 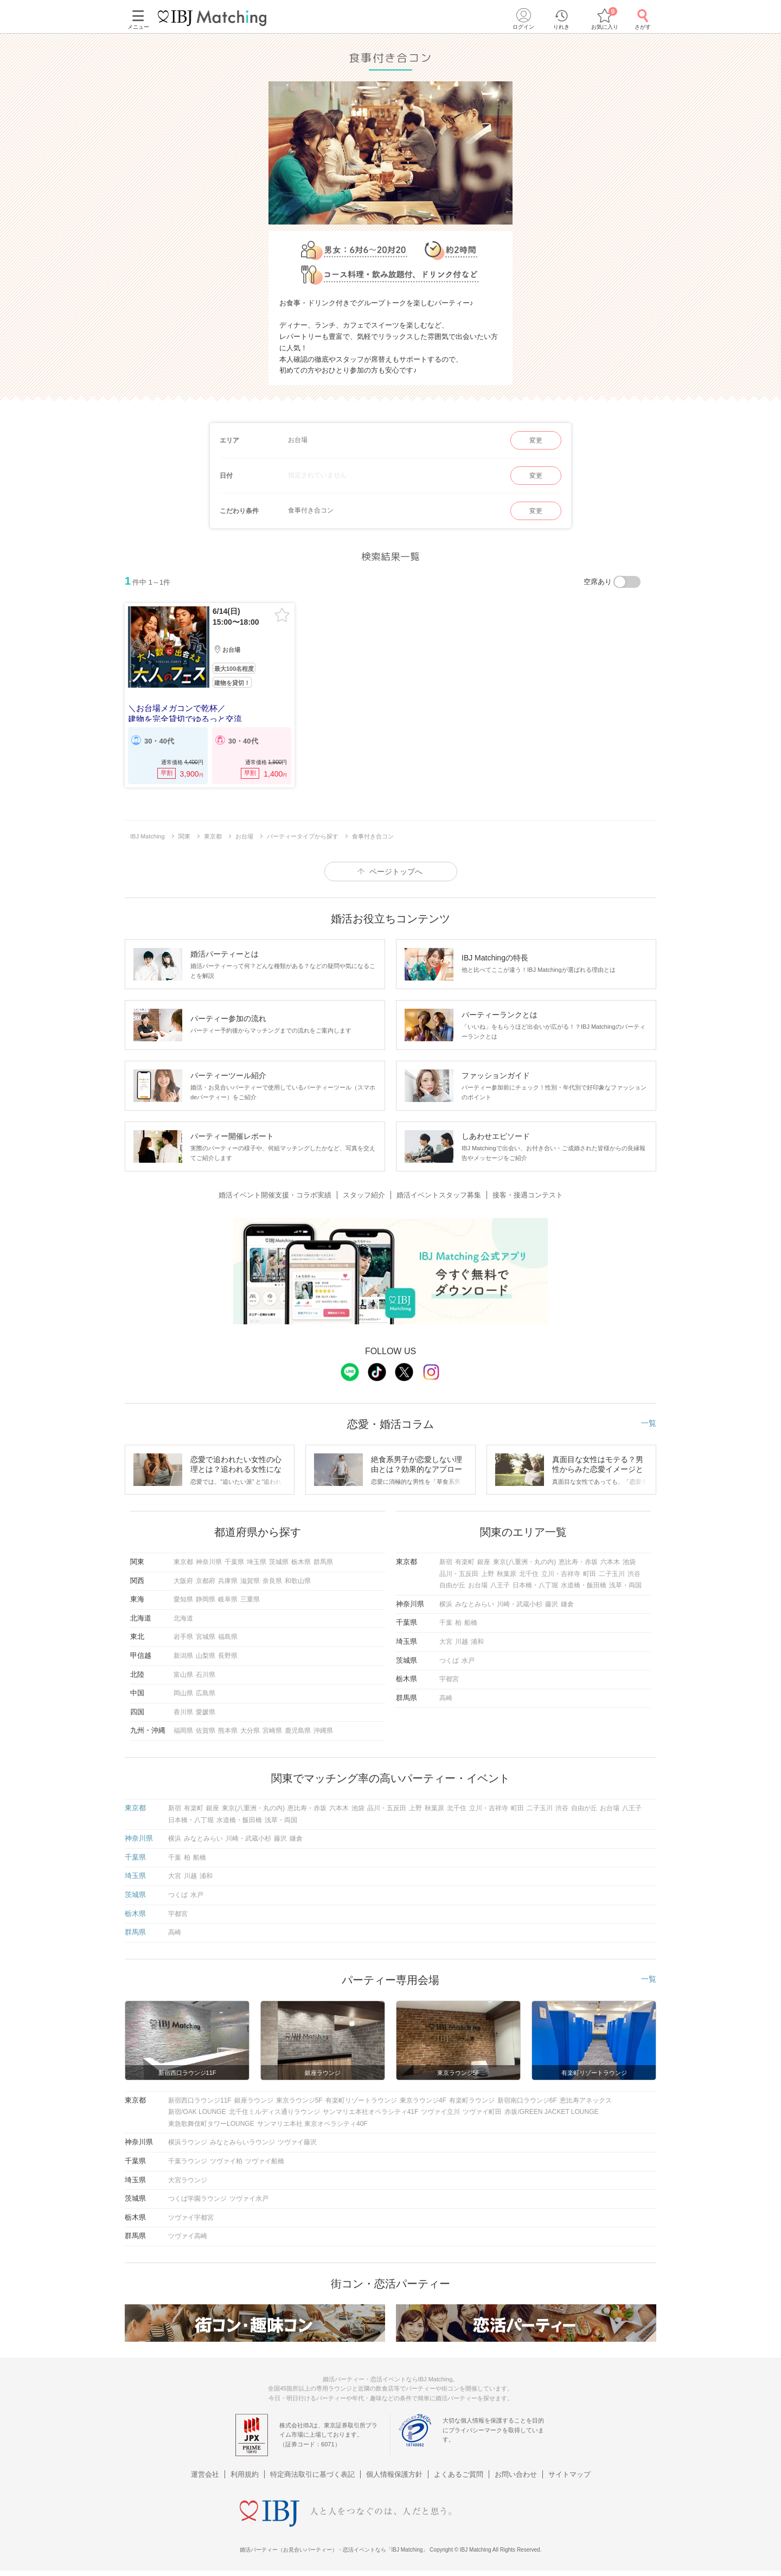 I want to click on 利用規約, so click(x=245, y=2474).